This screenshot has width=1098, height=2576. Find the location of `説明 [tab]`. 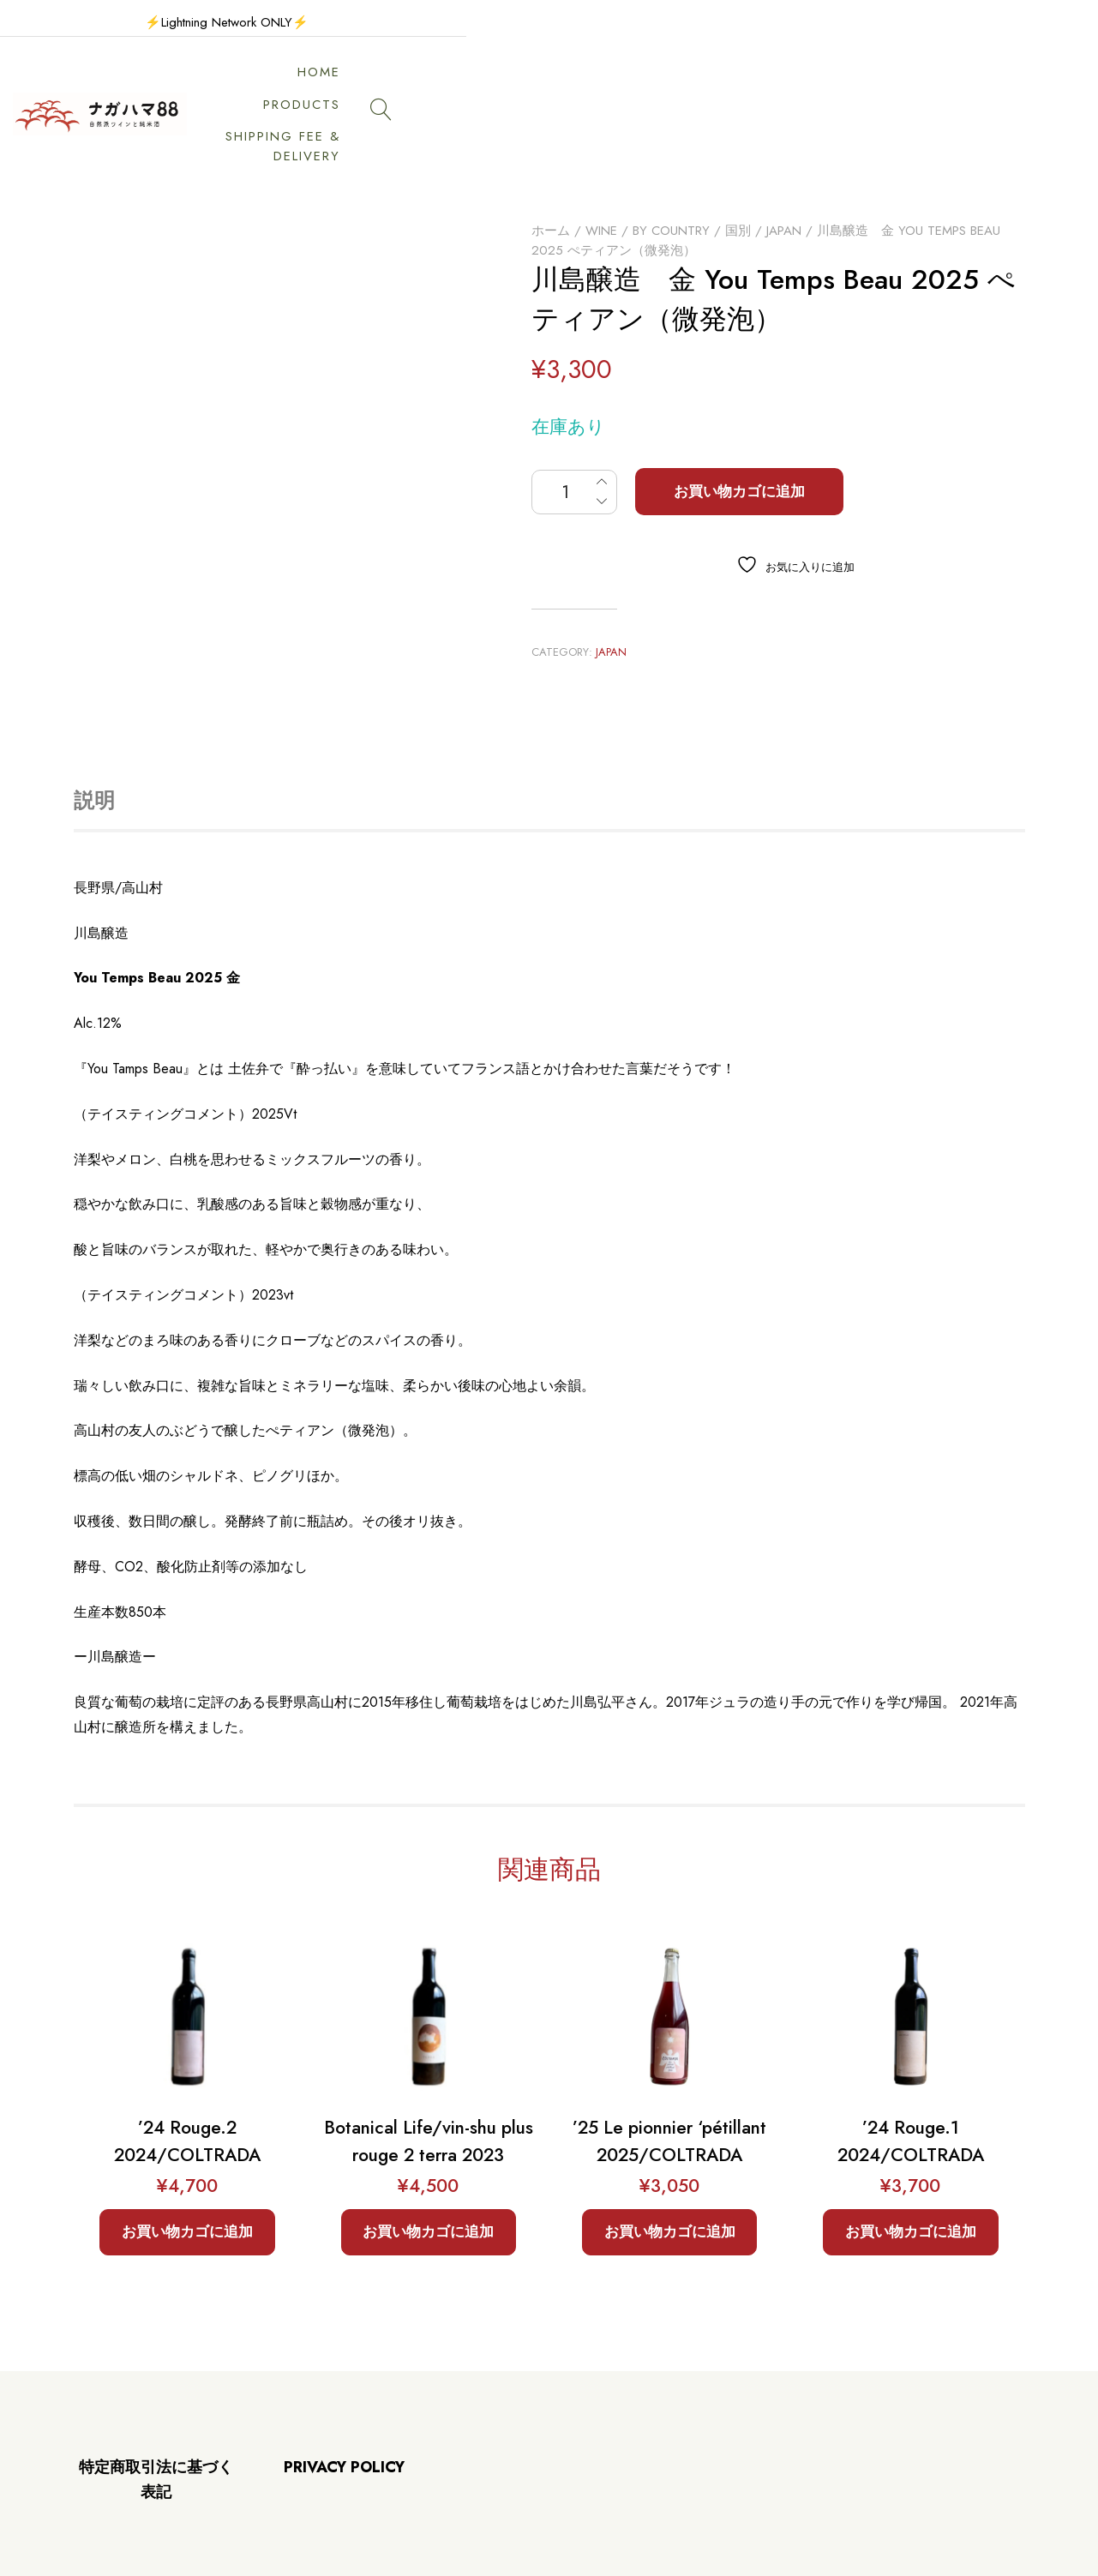

説明 [tab] is located at coordinates (94, 740).